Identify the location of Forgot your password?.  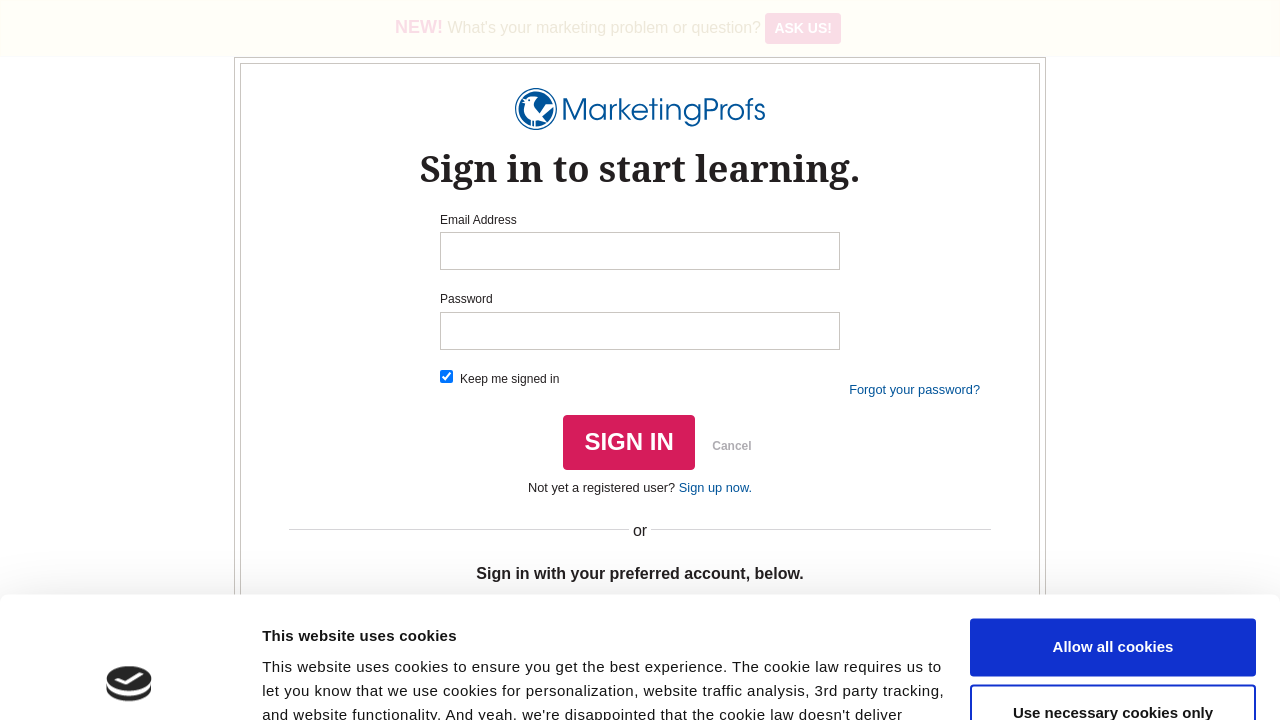
(914, 389).